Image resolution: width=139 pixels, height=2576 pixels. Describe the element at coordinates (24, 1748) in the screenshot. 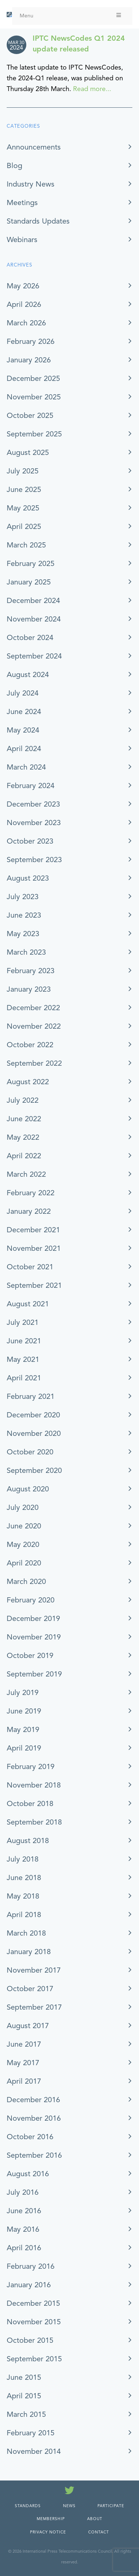

I see `April 2019` at that location.